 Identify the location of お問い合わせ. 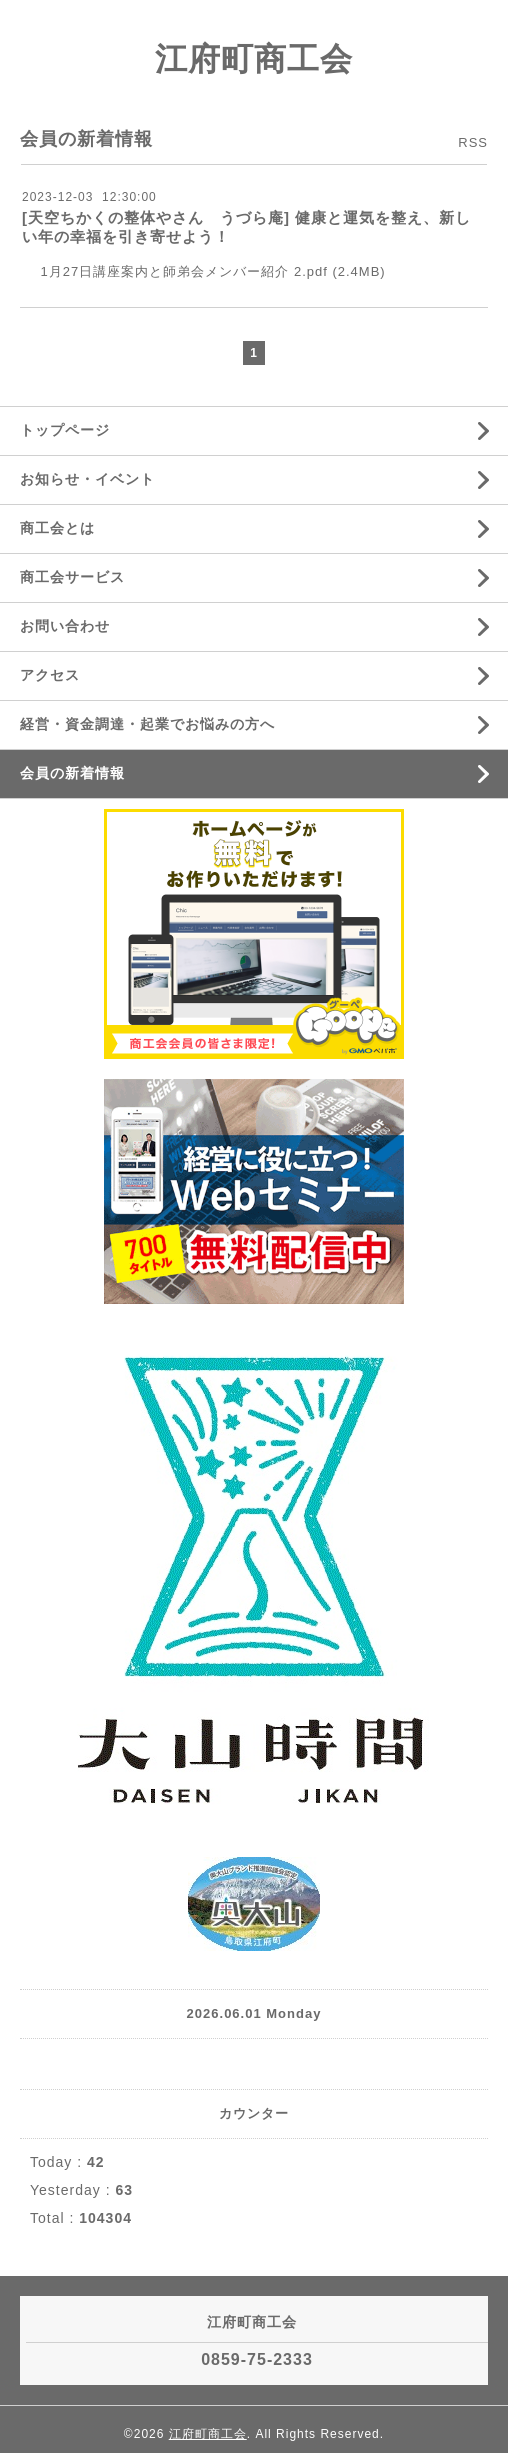
(65, 626).